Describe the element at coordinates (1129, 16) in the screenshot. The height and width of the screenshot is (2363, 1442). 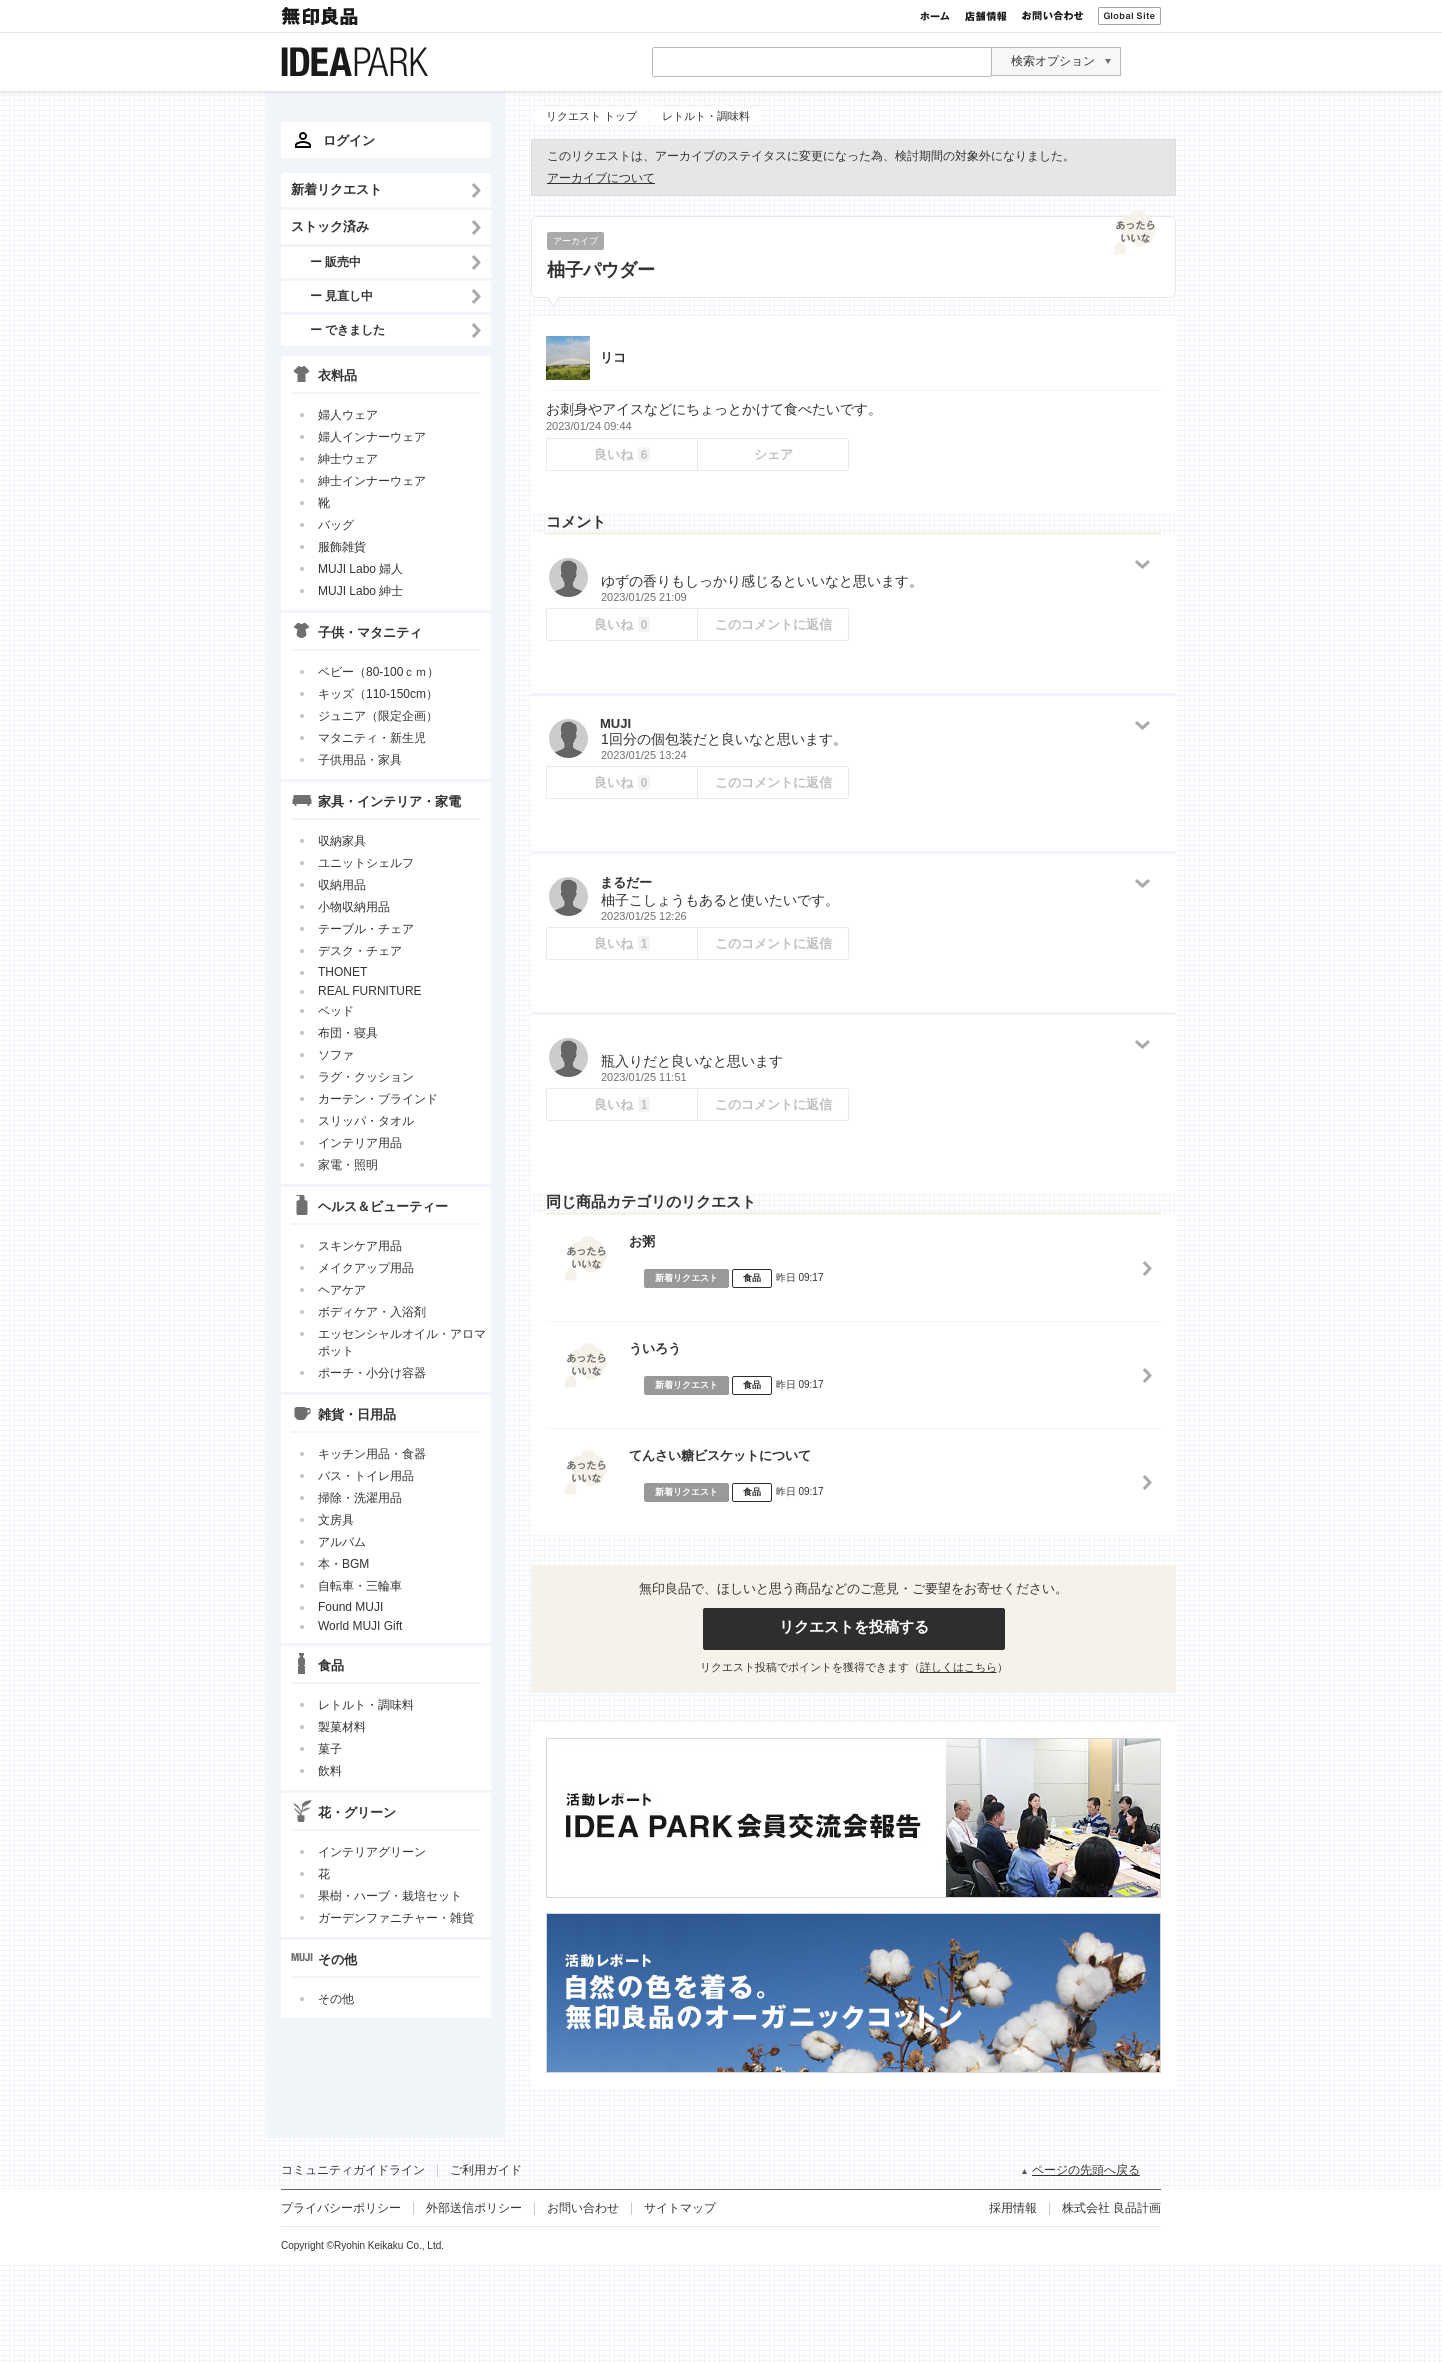
I see `Global Site` at that location.